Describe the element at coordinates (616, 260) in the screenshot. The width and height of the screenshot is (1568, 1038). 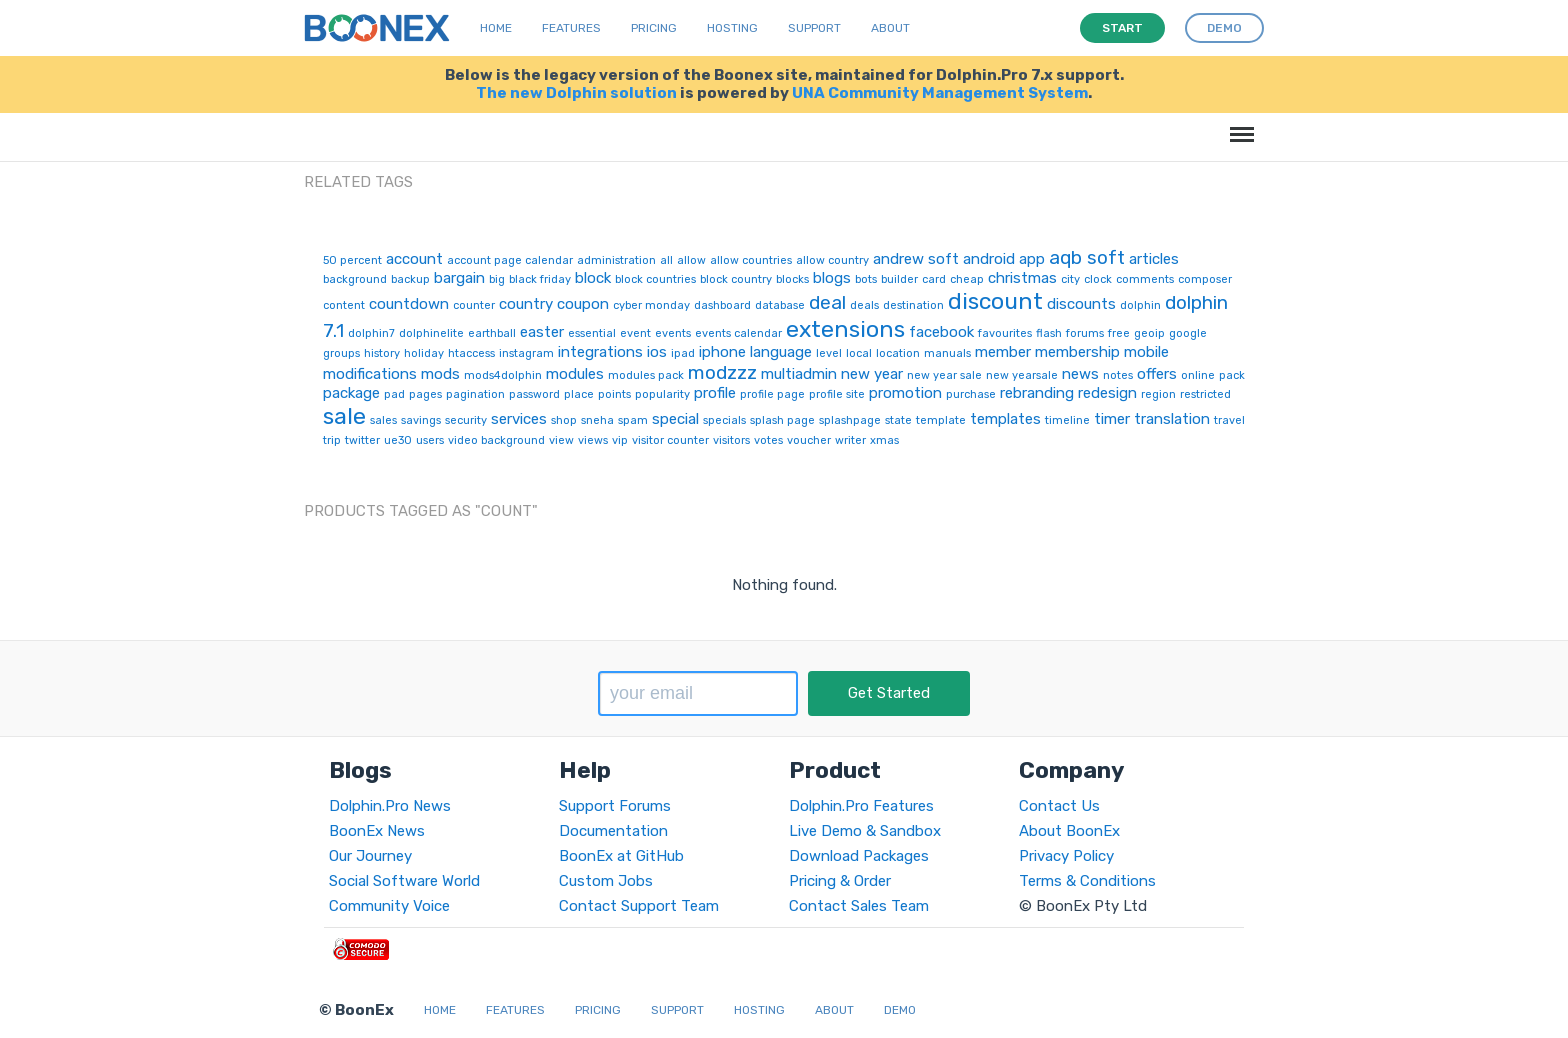
I see `administration` at that location.